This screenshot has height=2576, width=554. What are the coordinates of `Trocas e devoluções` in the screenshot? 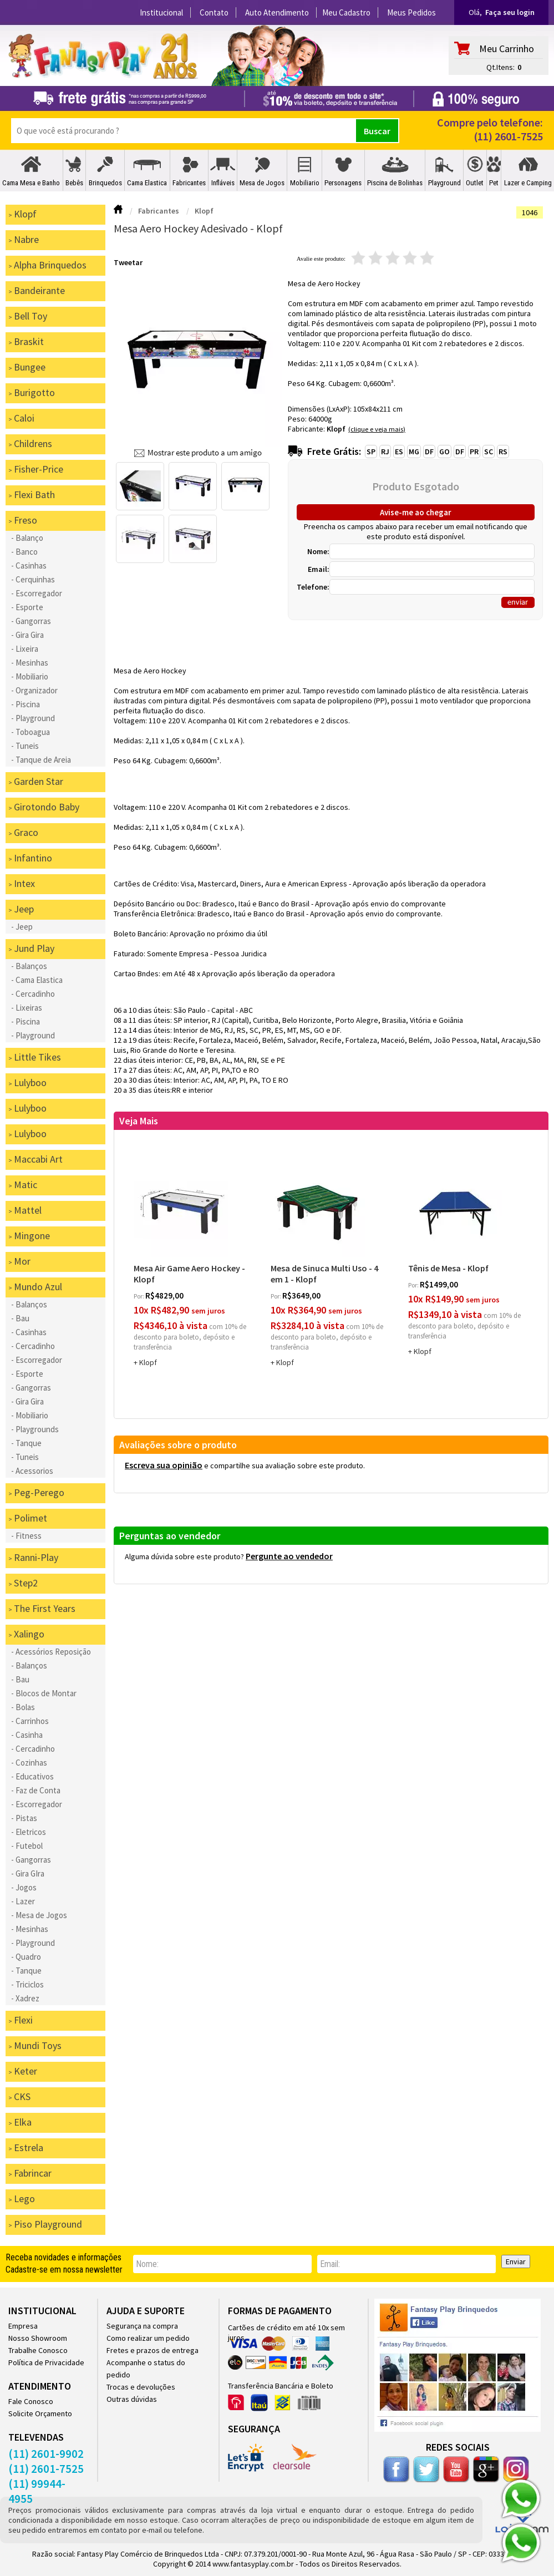 It's located at (140, 2387).